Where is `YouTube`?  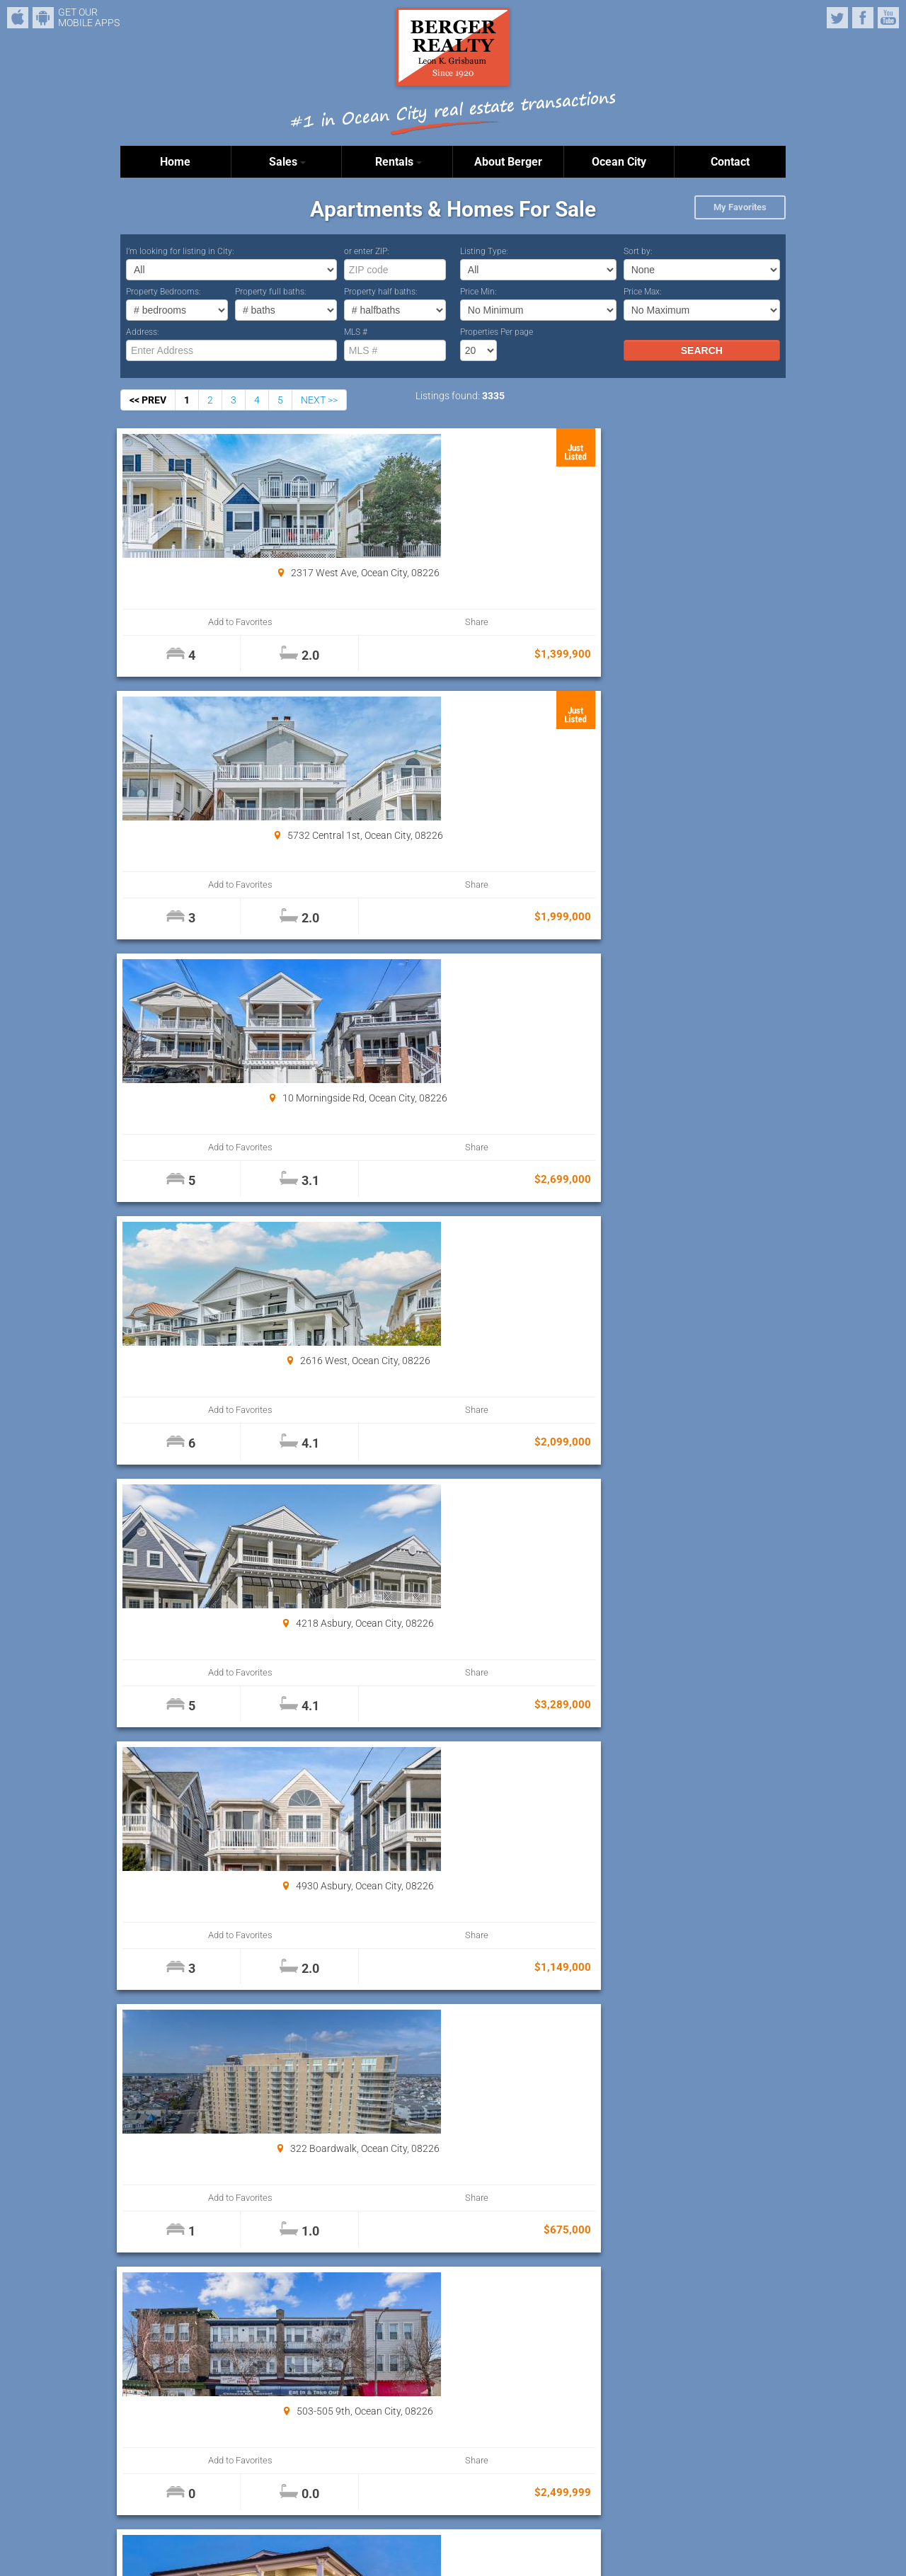
YouTube is located at coordinates (888, 17).